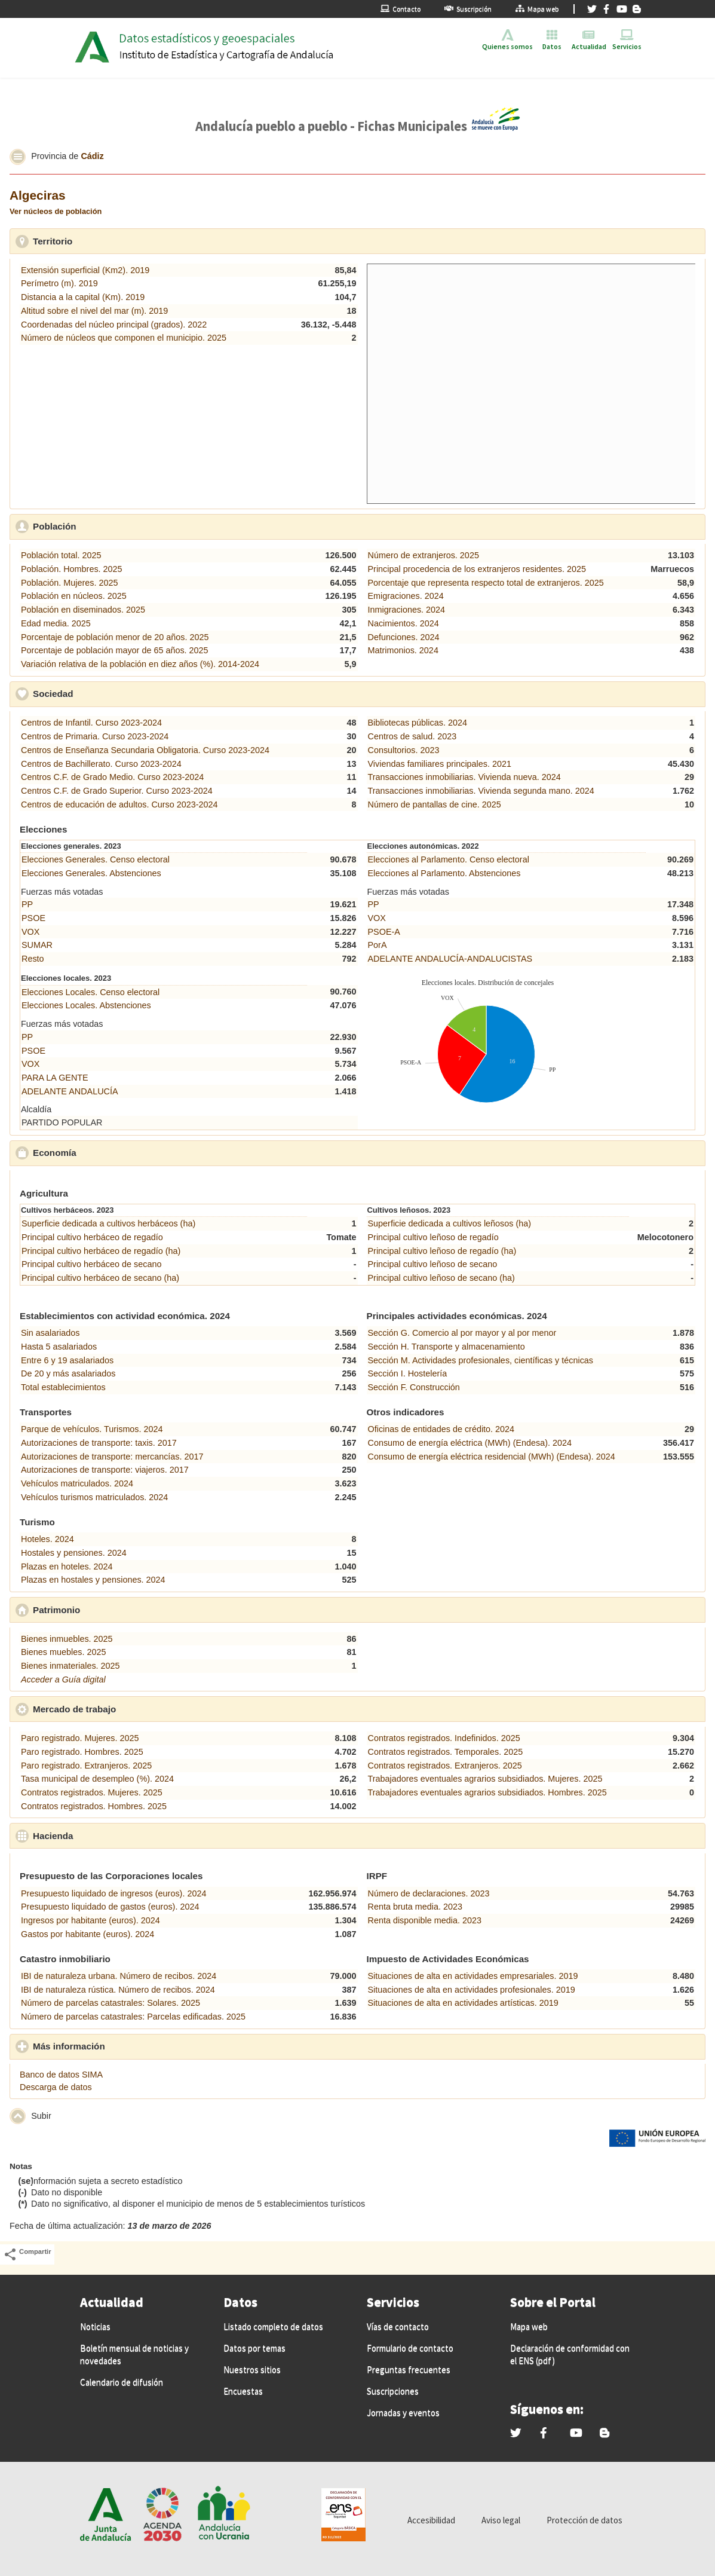  I want to click on Transacciones inmobiliarias. Vivienda nueva. 2024, so click(464, 777).